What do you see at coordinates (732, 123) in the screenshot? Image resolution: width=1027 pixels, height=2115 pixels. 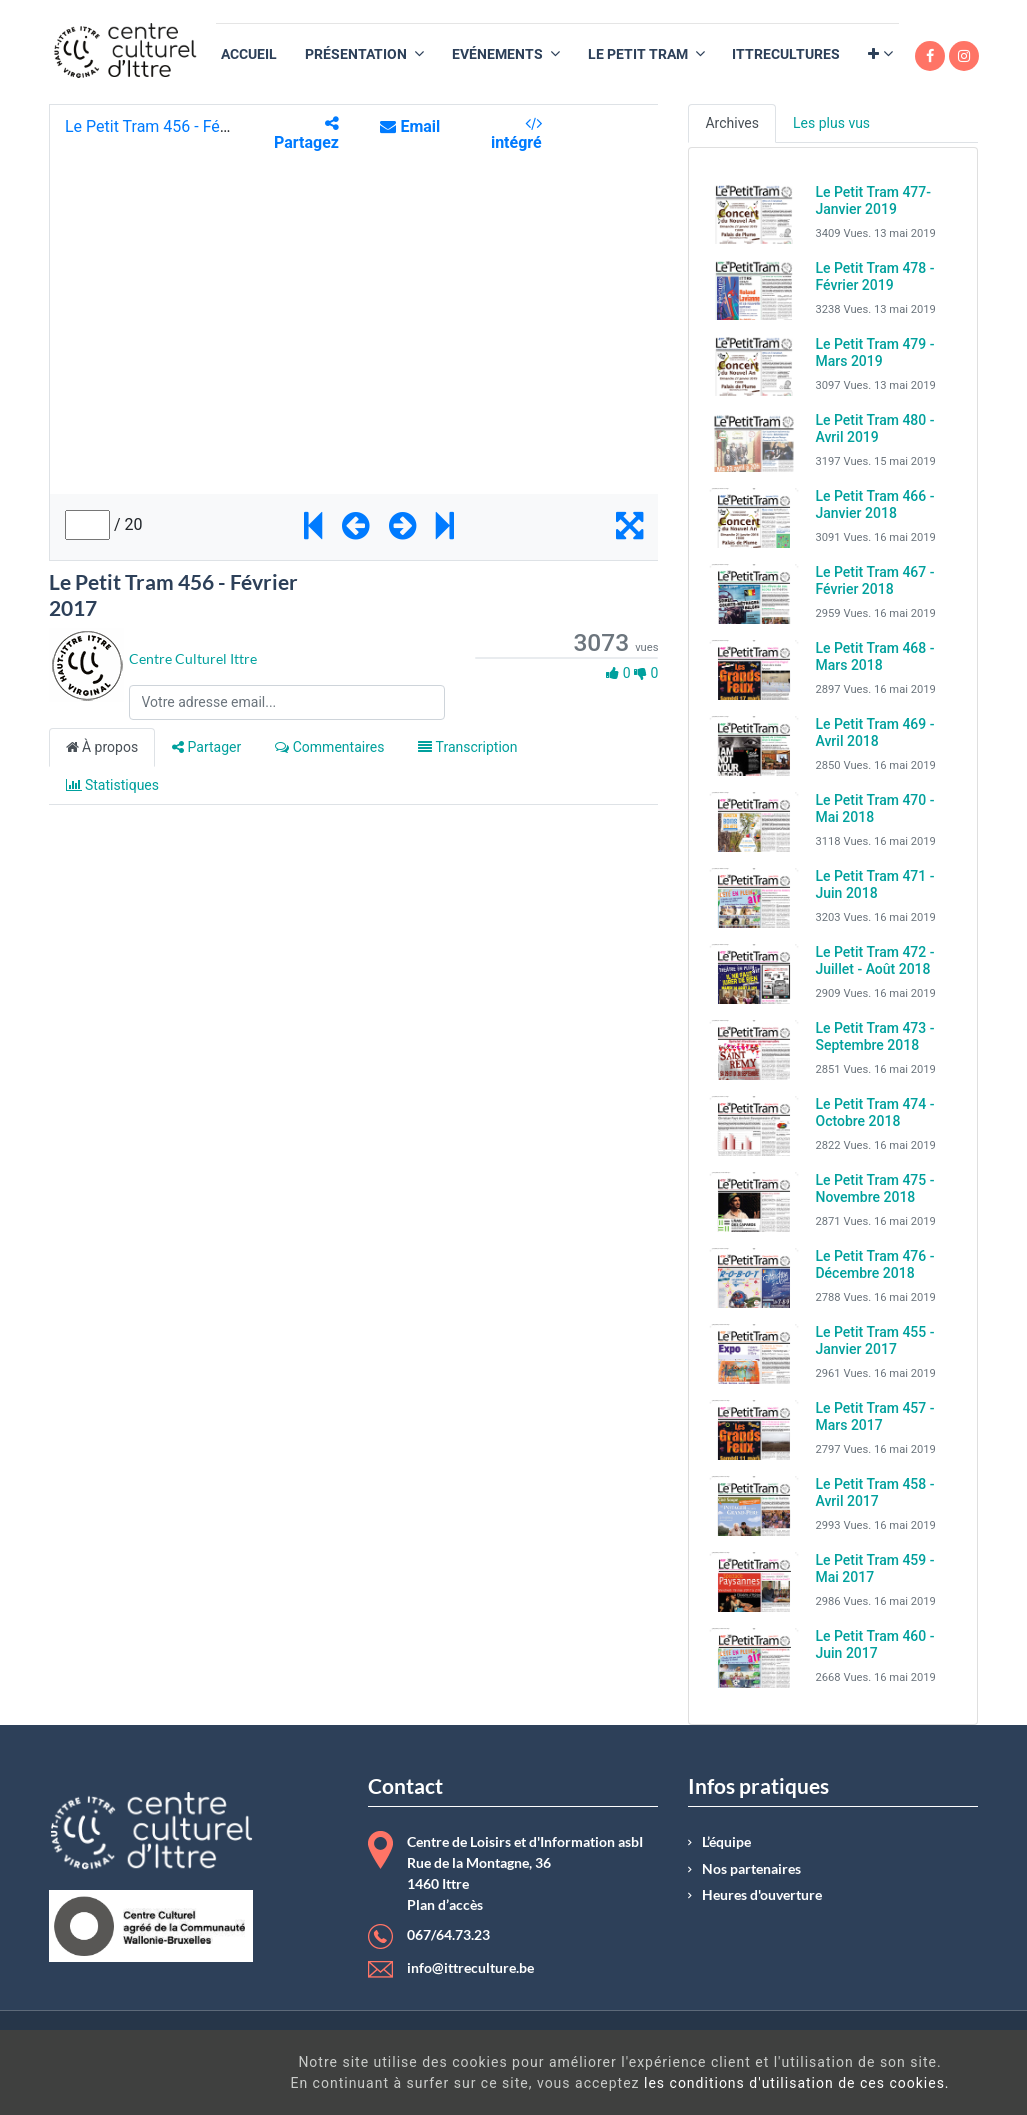 I see `Archives` at bounding box center [732, 123].